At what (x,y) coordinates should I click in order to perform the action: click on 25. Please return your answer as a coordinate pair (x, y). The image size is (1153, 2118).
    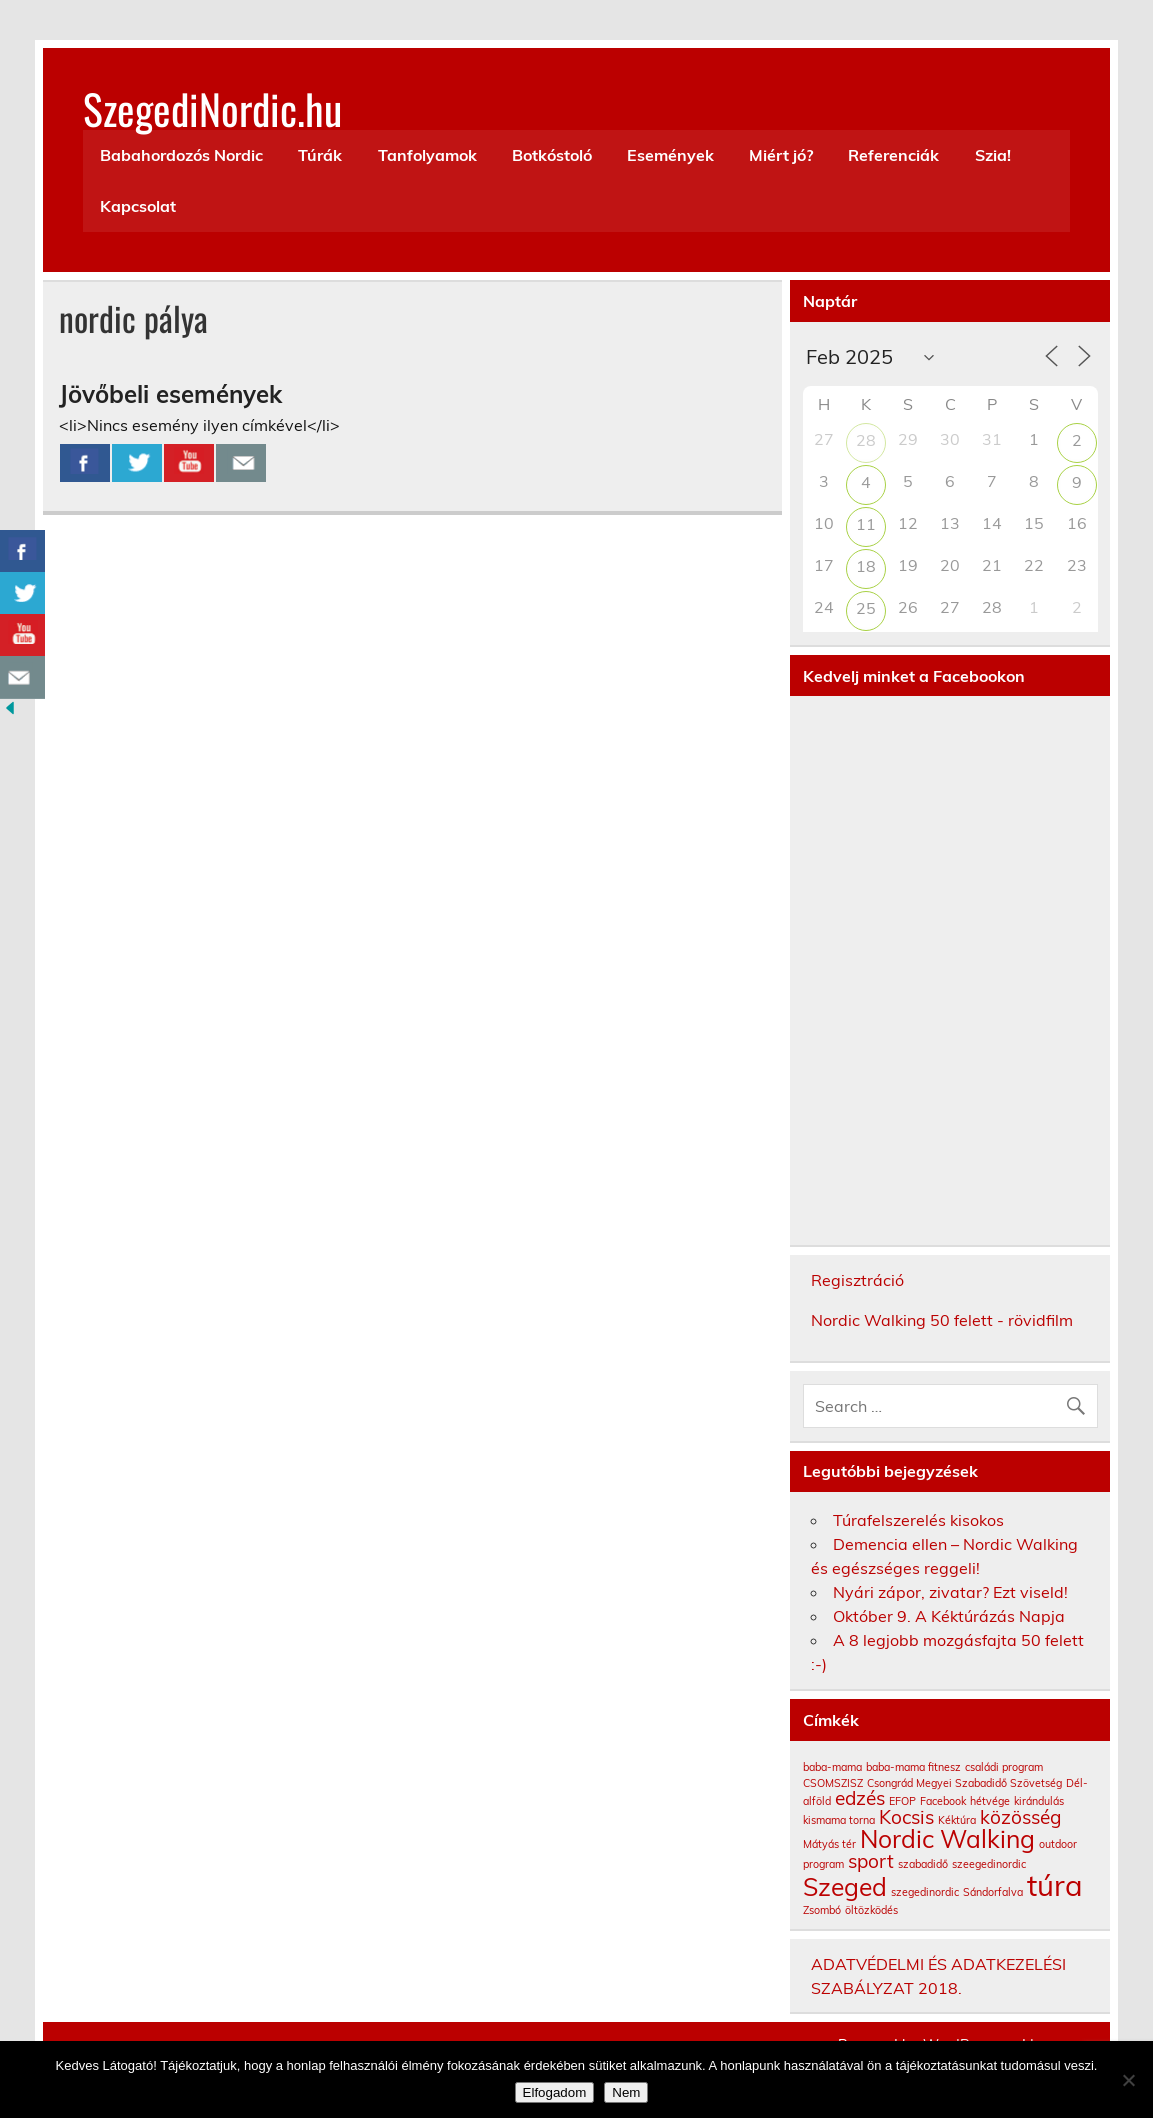
    Looking at the image, I should click on (866, 608).